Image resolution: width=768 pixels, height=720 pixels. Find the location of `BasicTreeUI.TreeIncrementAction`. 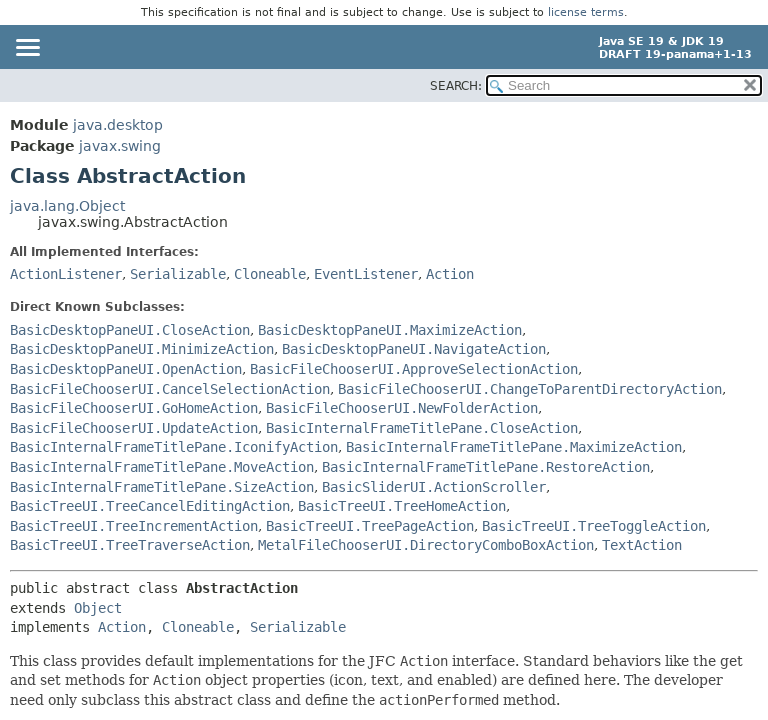

BasicTreeUI.TreeIncrementAction is located at coordinates (134, 526).